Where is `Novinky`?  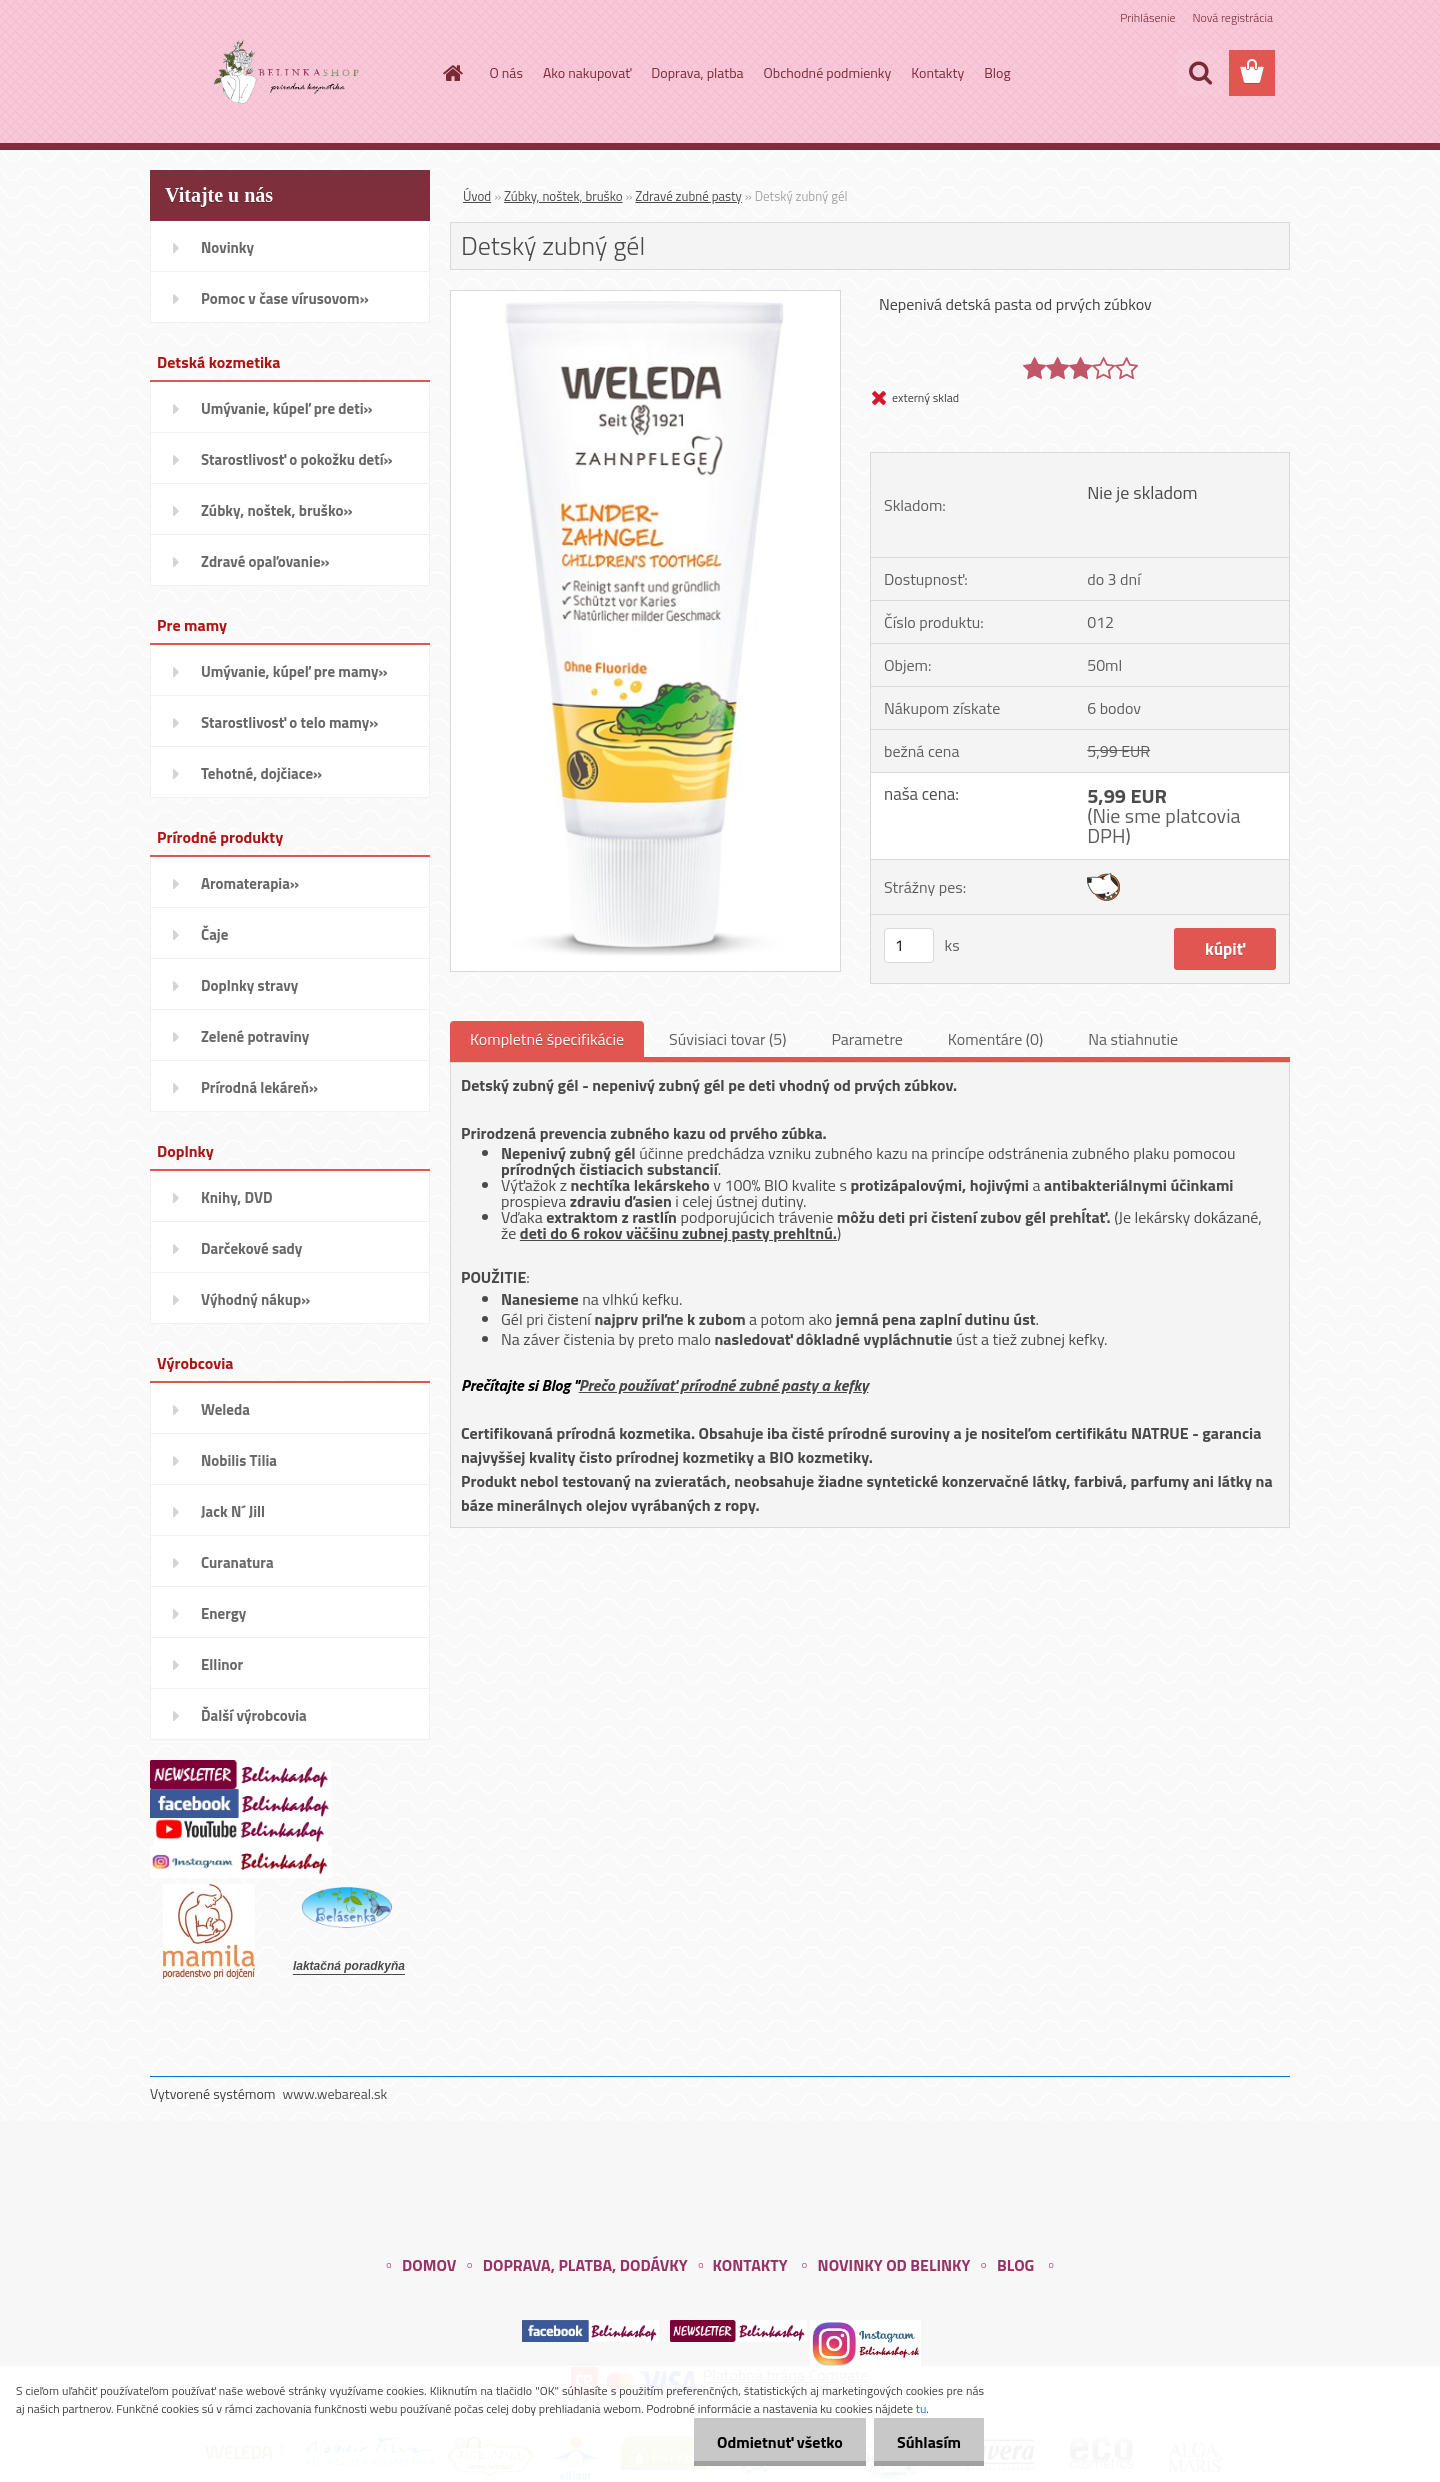
Novinky is located at coordinates (227, 247).